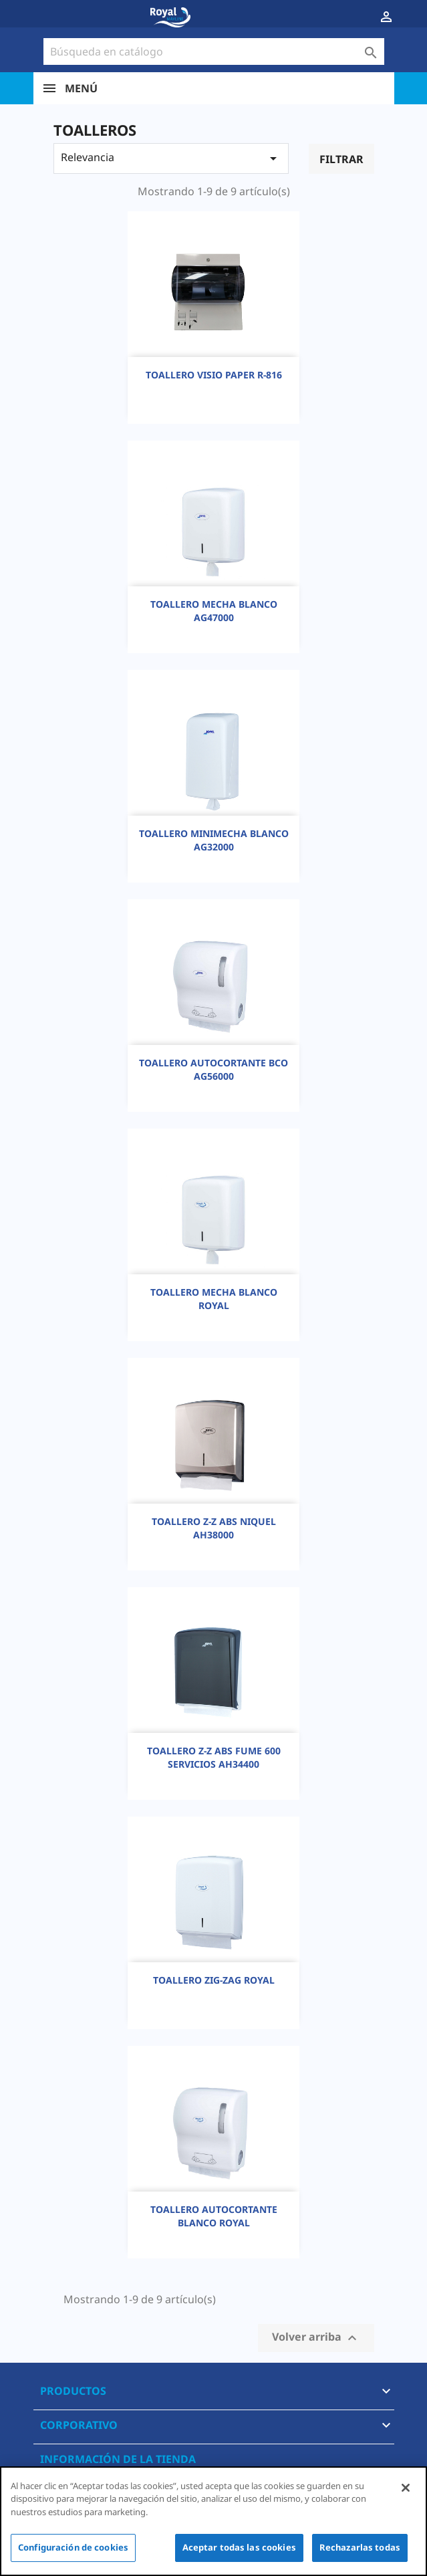 Image resolution: width=427 pixels, height=2576 pixels. I want to click on TOALLERO MINIMECHA BLANCO AG32000, so click(214, 840).